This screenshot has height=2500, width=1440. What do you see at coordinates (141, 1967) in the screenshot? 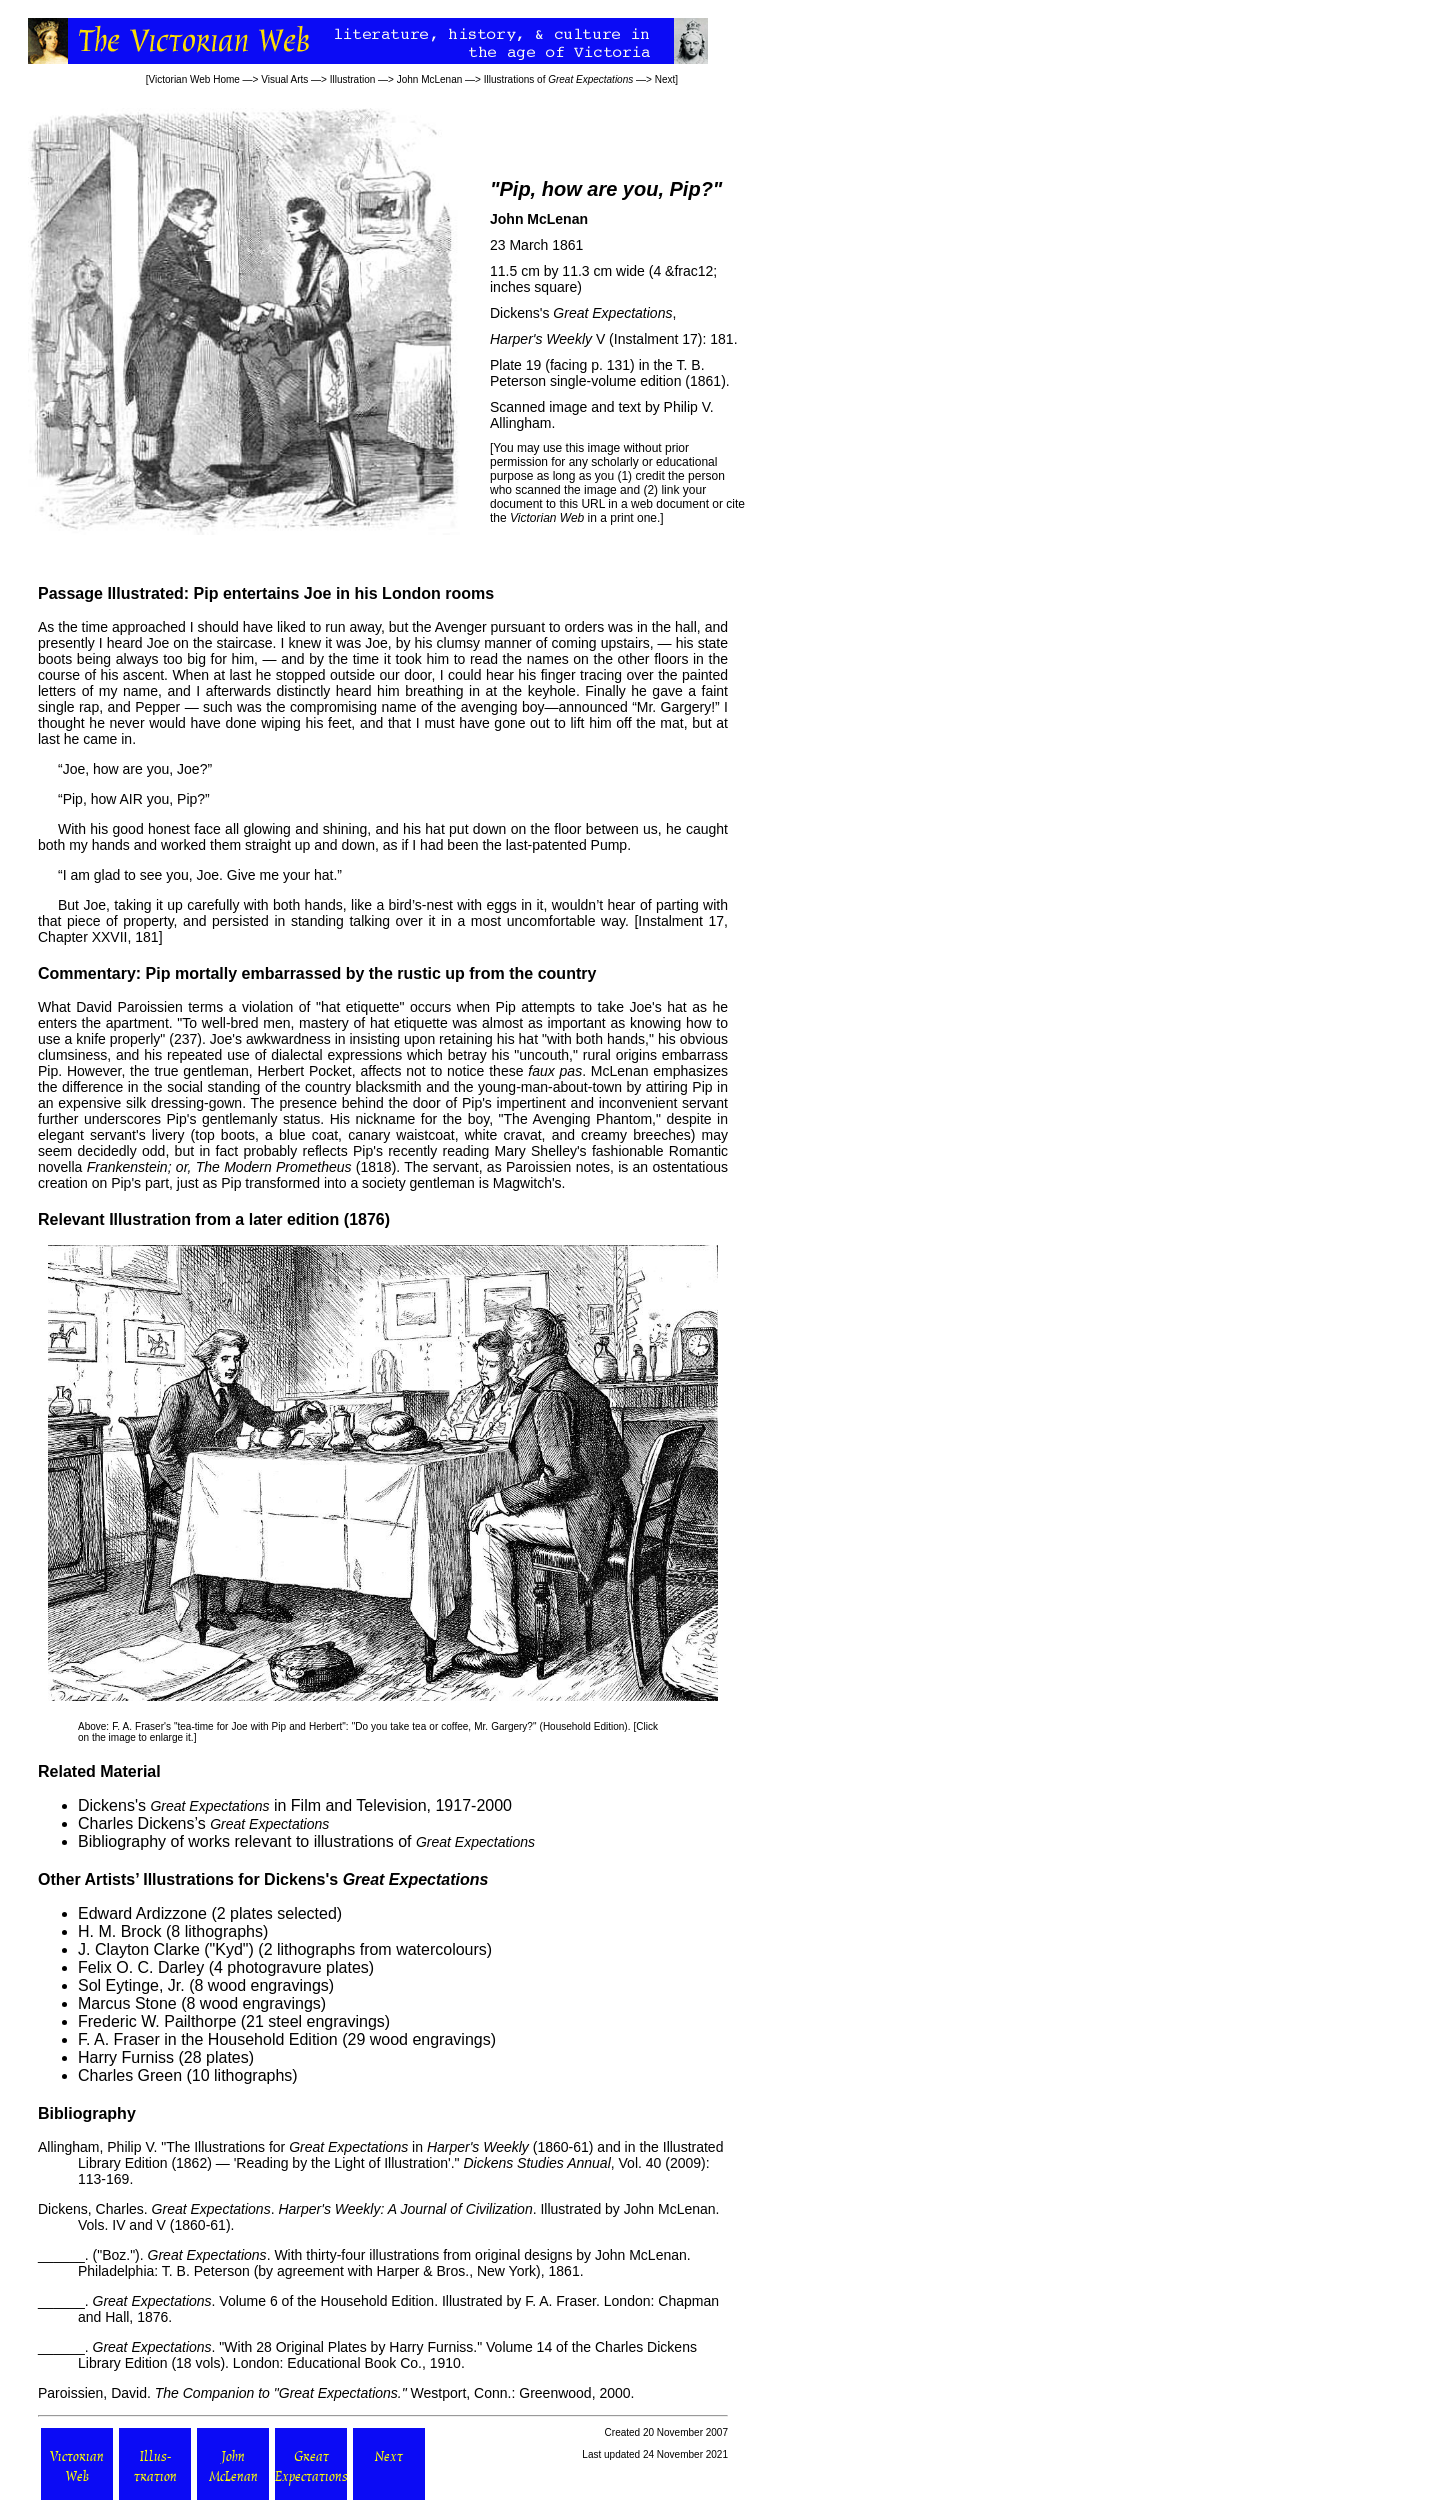
I see `Felix O. C. Darley` at bounding box center [141, 1967].